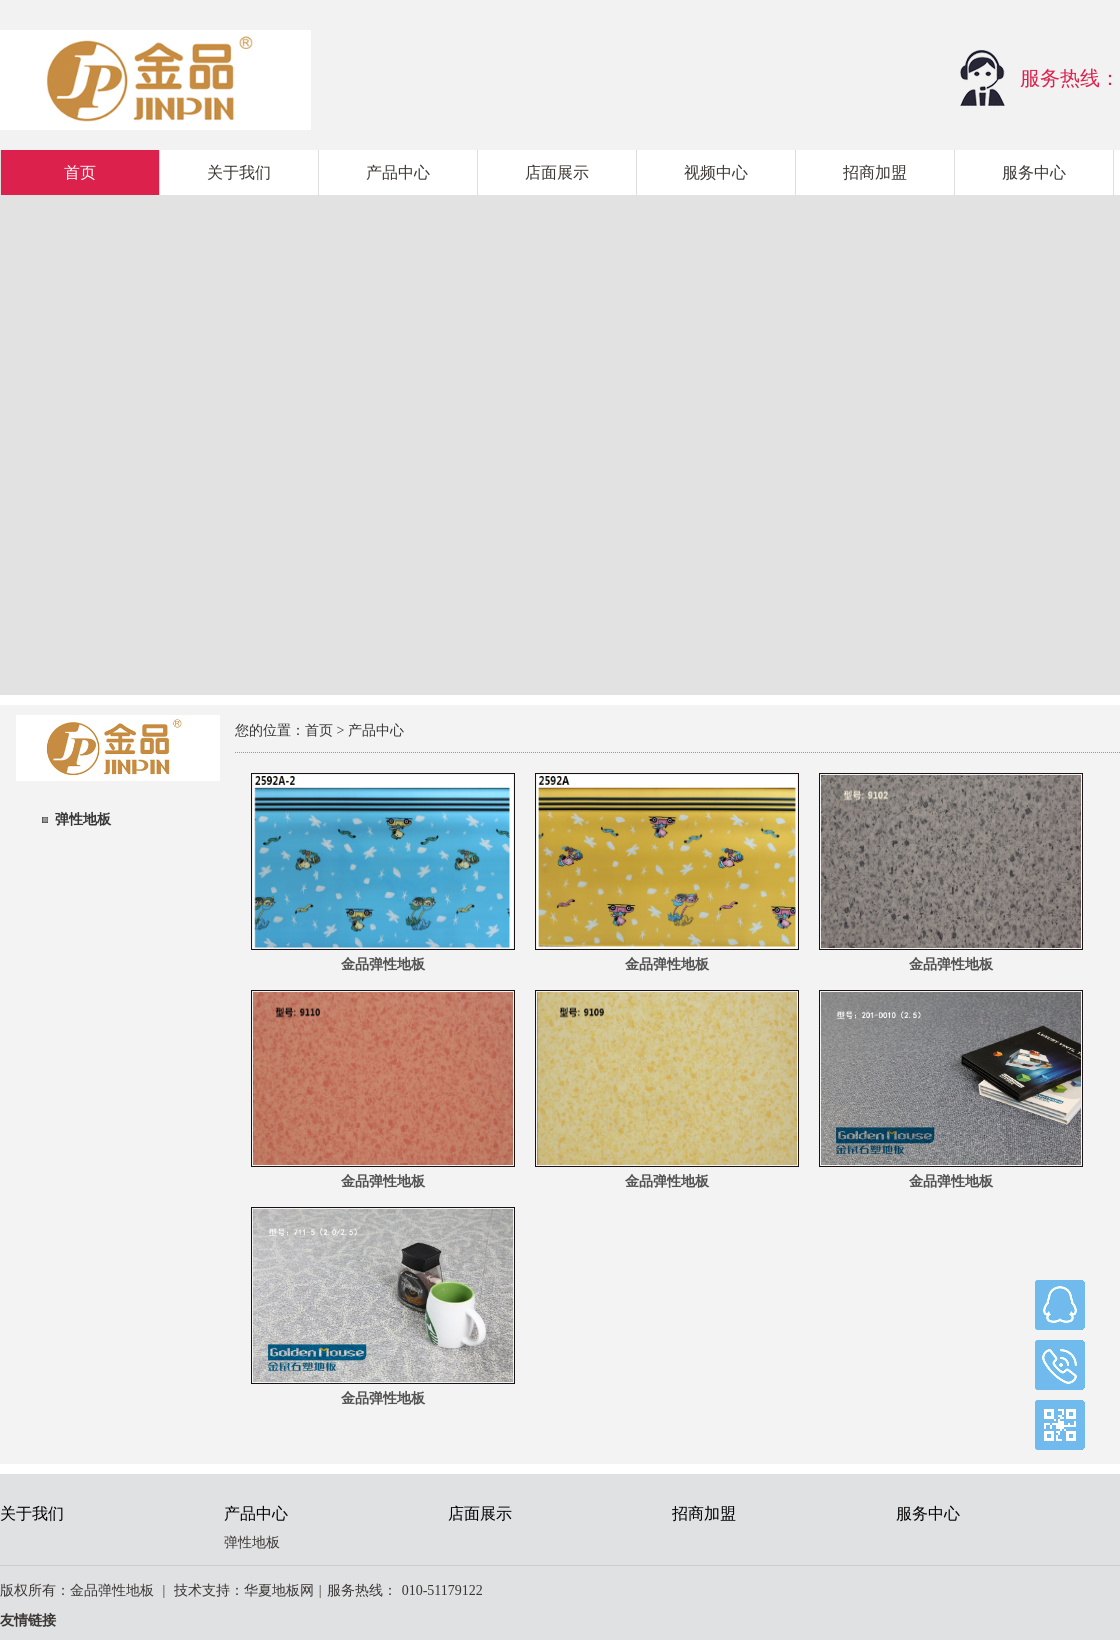 This screenshot has width=1120, height=1640. What do you see at coordinates (279, 1590) in the screenshot?
I see `华夏地板网` at bounding box center [279, 1590].